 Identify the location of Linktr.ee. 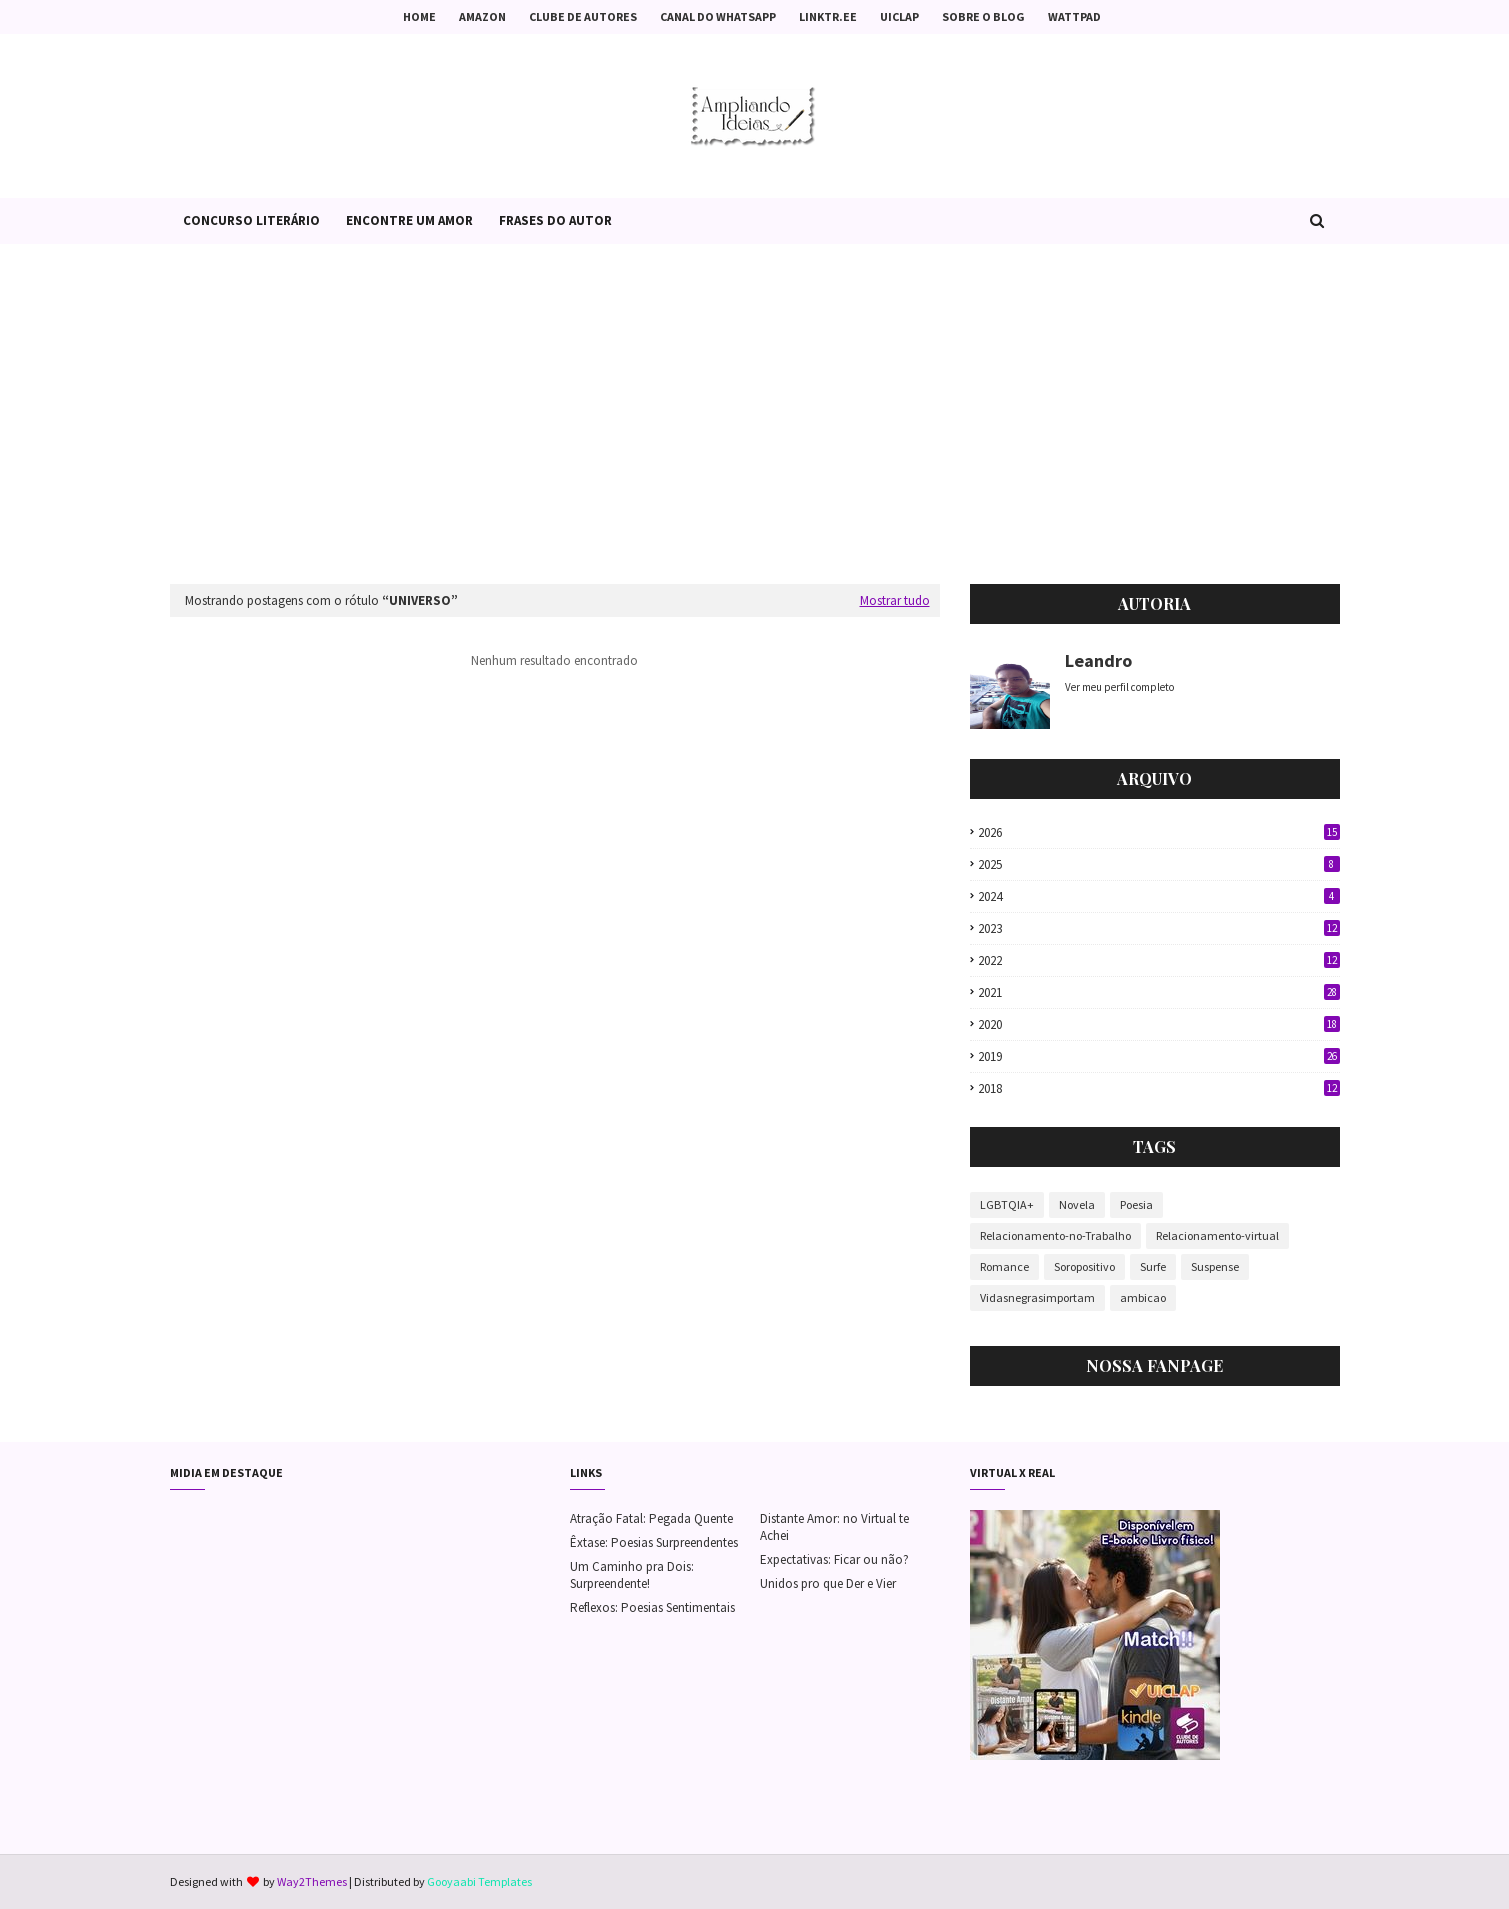
(828, 16).